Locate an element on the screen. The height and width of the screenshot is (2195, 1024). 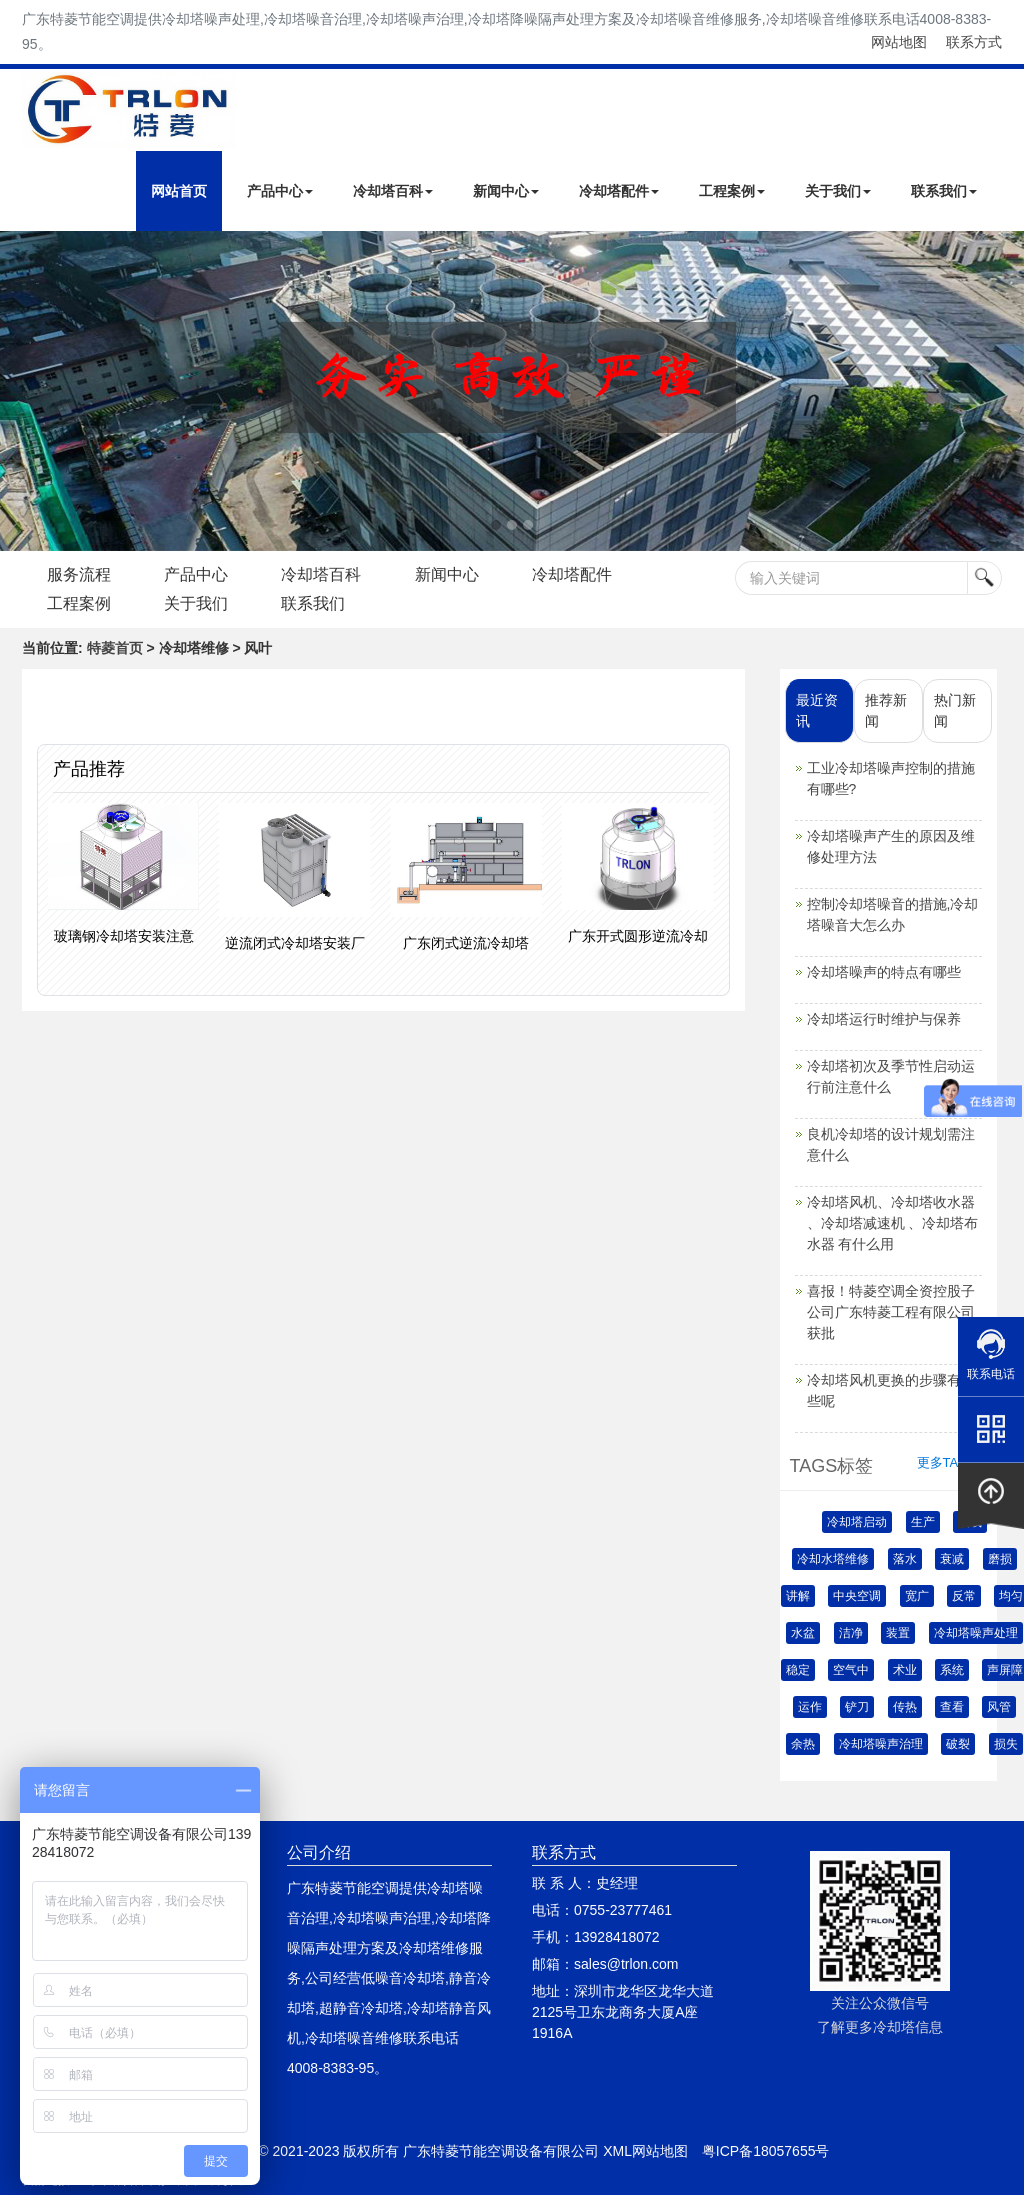
落水 is located at coordinates (905, 1559).